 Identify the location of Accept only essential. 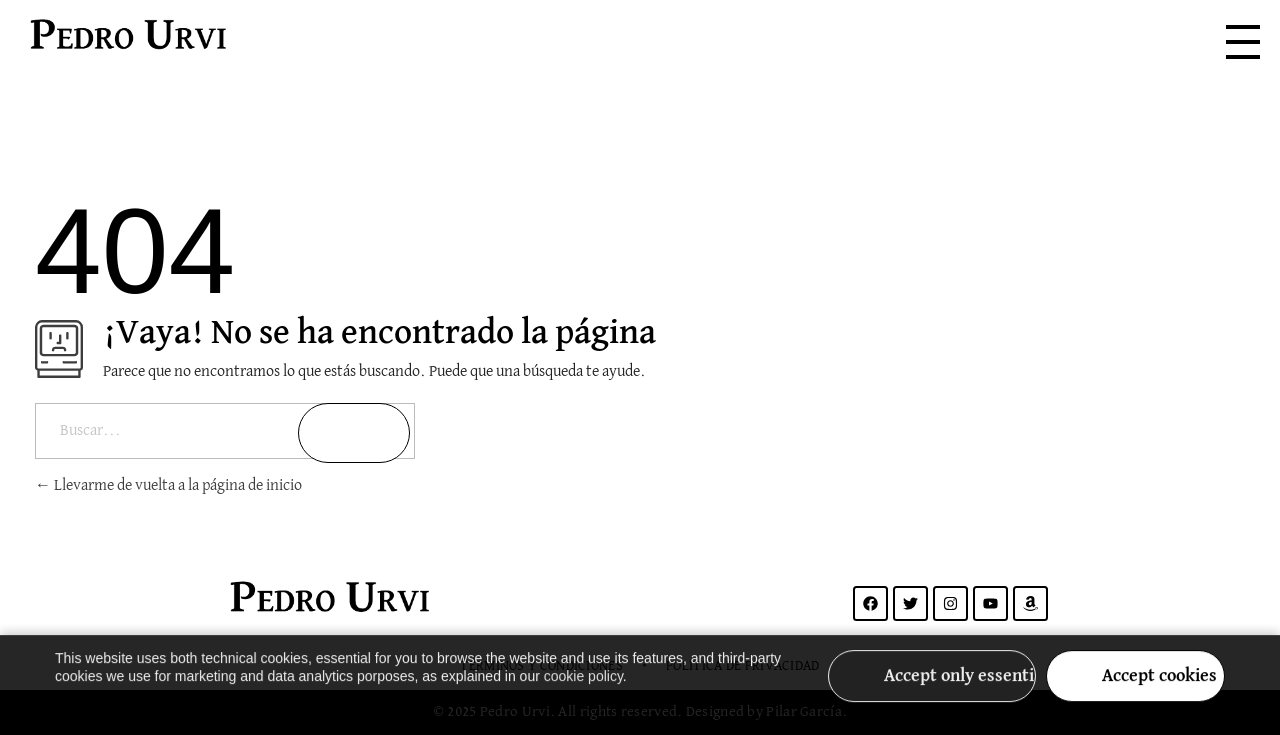
(960, 689).